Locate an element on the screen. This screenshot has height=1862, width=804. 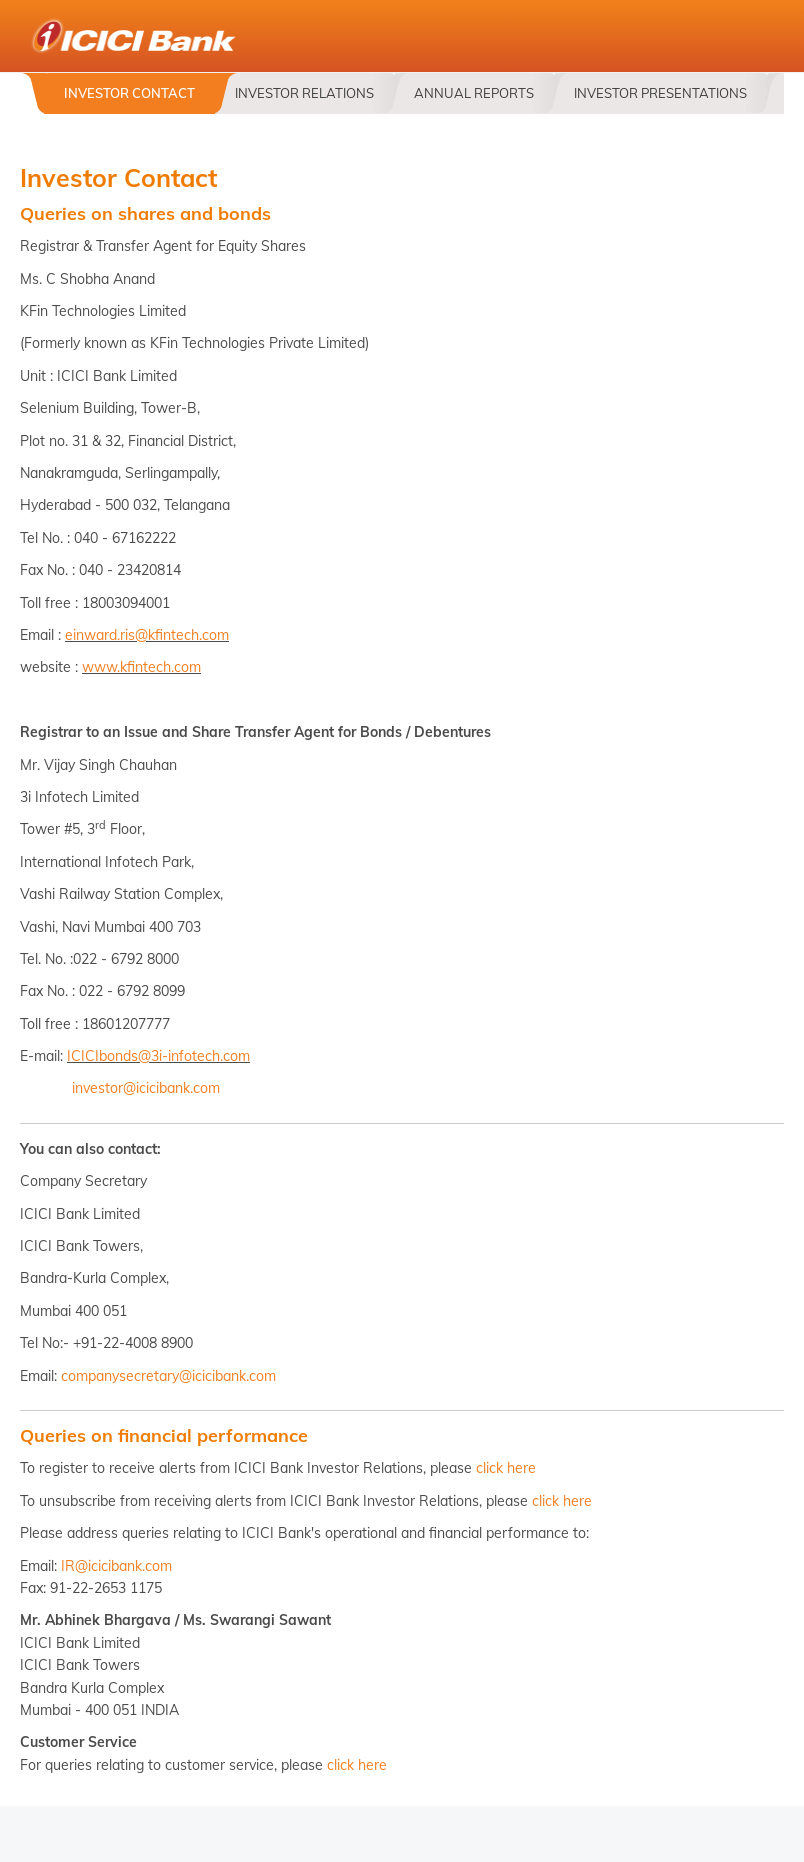
Investor Relations is located at coordinates (304, 93).